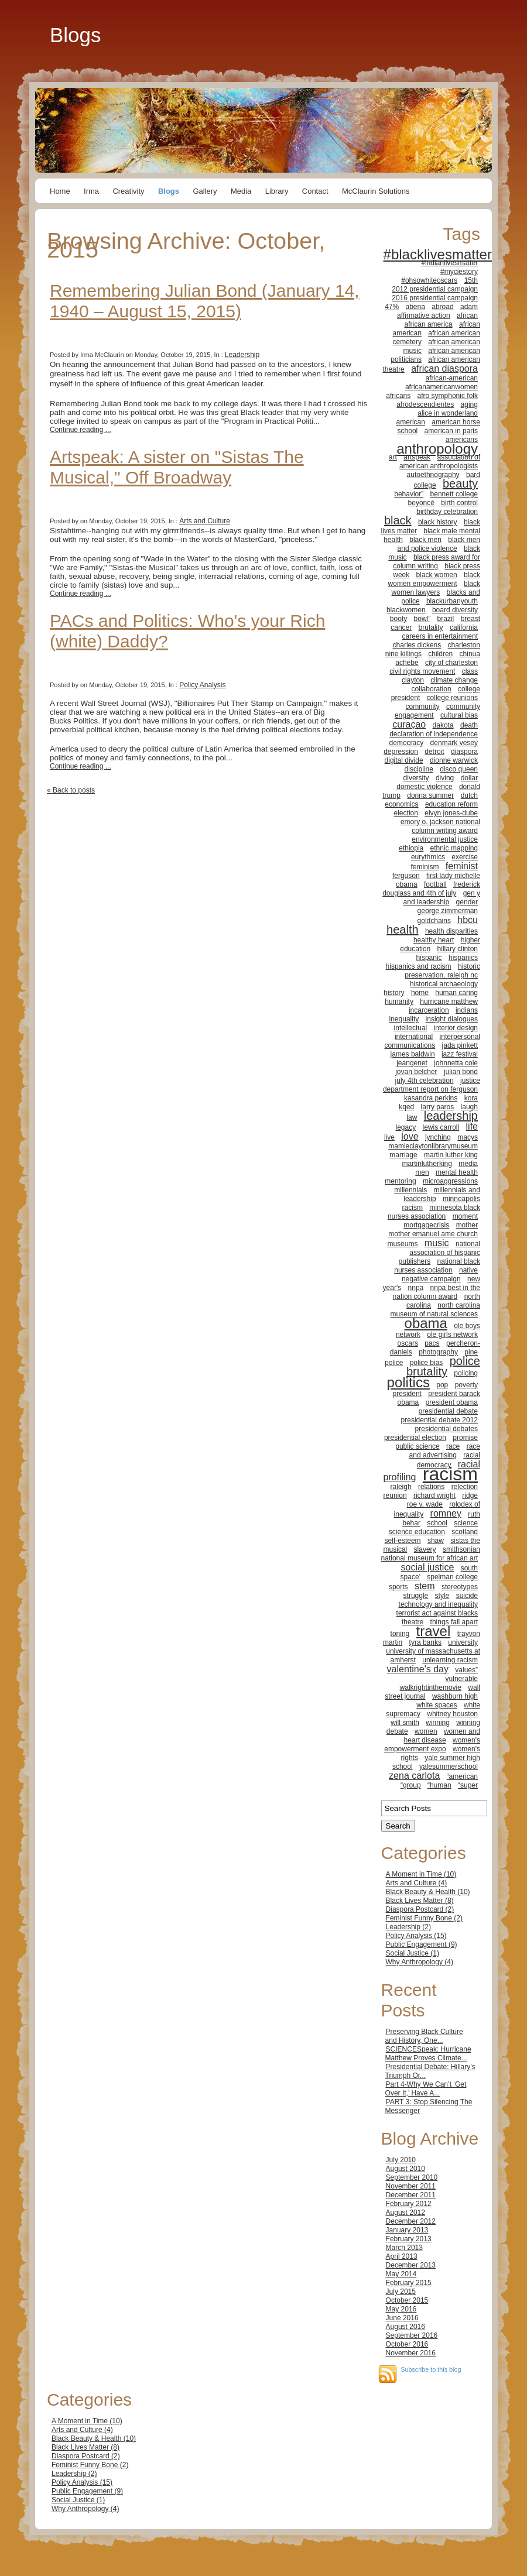 This screenshot has width=527, height=2576. Describe the element at coordinates (401, 1487) in the screenshot. I see `raleigh` at that location.